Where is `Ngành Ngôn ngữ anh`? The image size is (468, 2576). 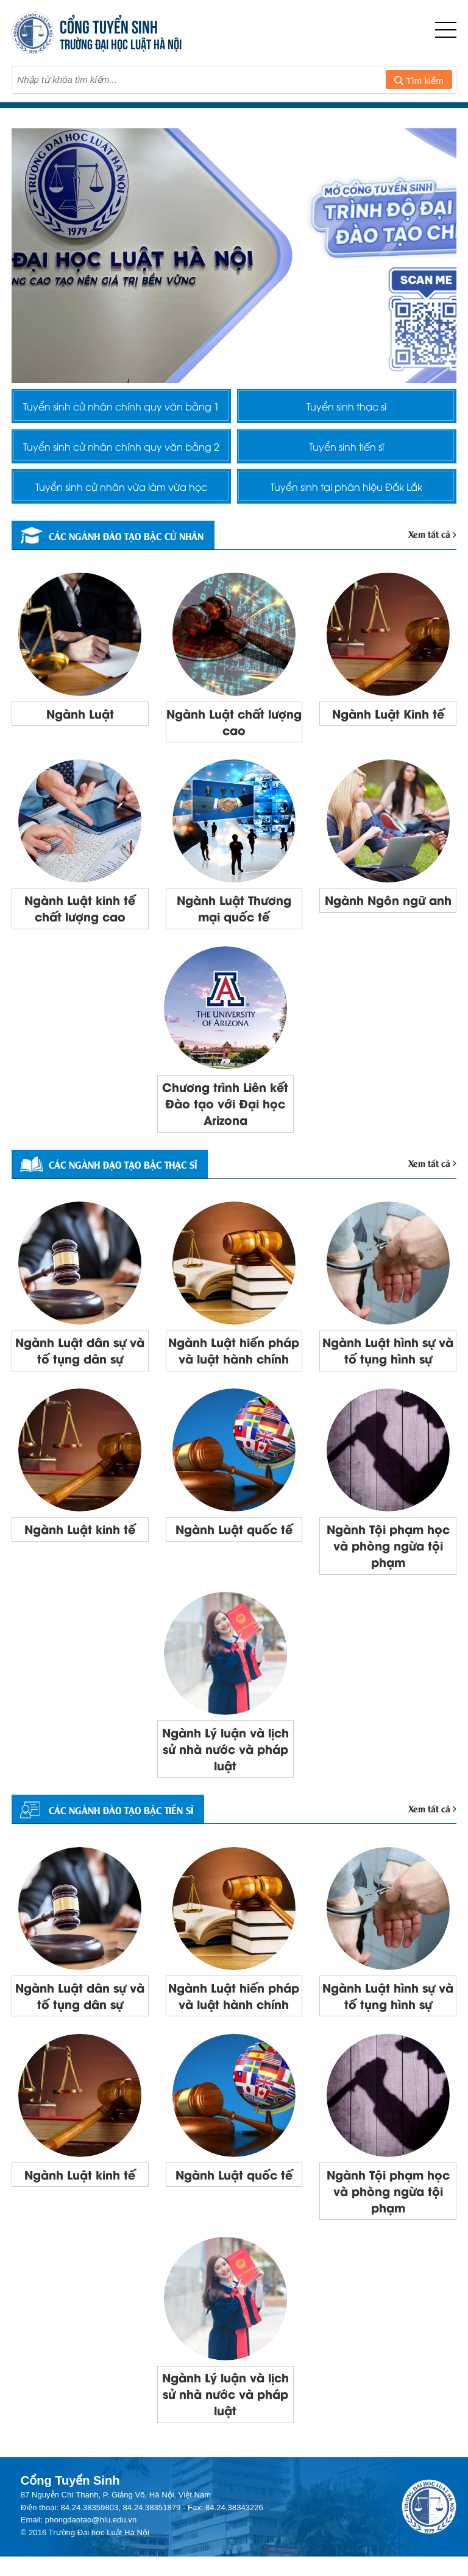 Ngành Ngôn ngữ anh is located at coordinates (388, 906).